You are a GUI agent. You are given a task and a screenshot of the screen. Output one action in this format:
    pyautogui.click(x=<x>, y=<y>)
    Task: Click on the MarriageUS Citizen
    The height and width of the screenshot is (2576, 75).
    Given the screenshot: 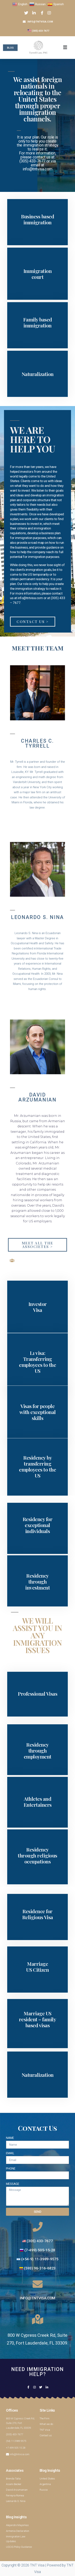 What is the action you would take?
    pyautogui.click(x=37, y=1966)
    